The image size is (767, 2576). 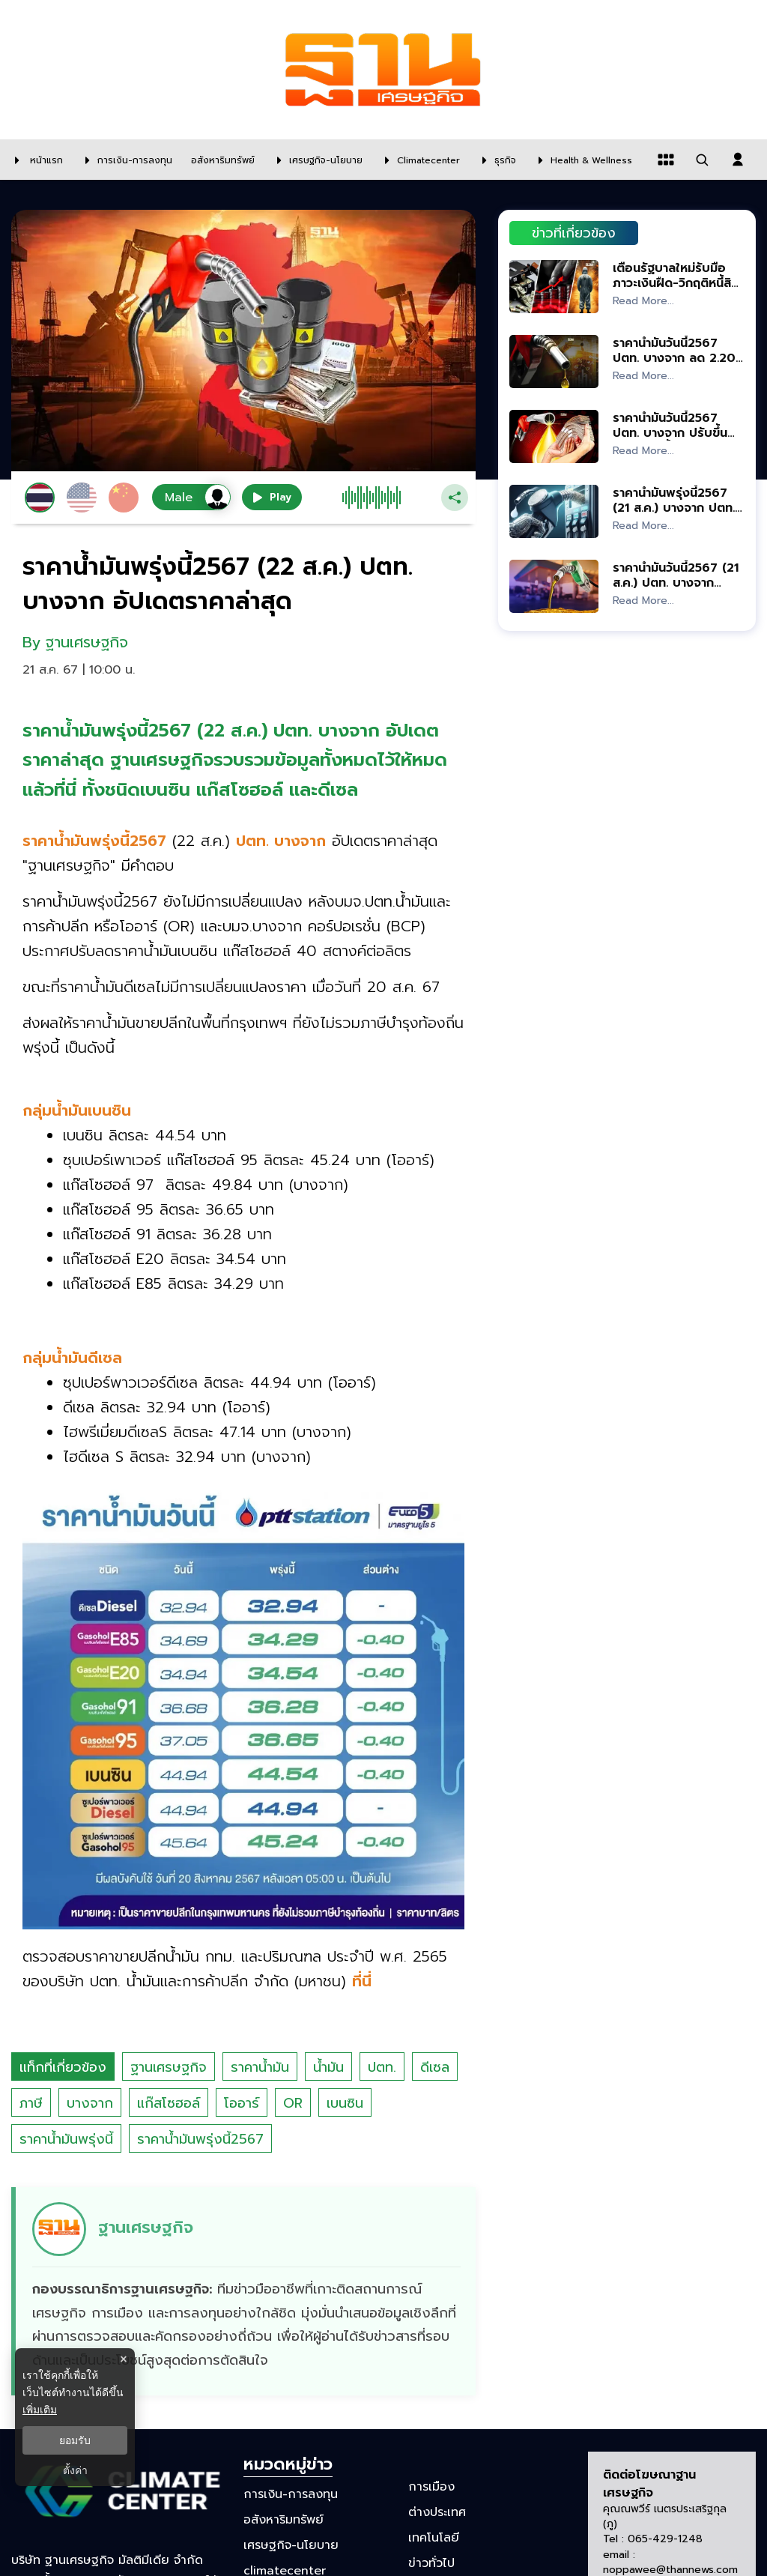 What do you see at coordinates (123, 2359) in the screenshot?
I see `× [ปิดแบนเนอร์]` at bounding box center [123, 2359].